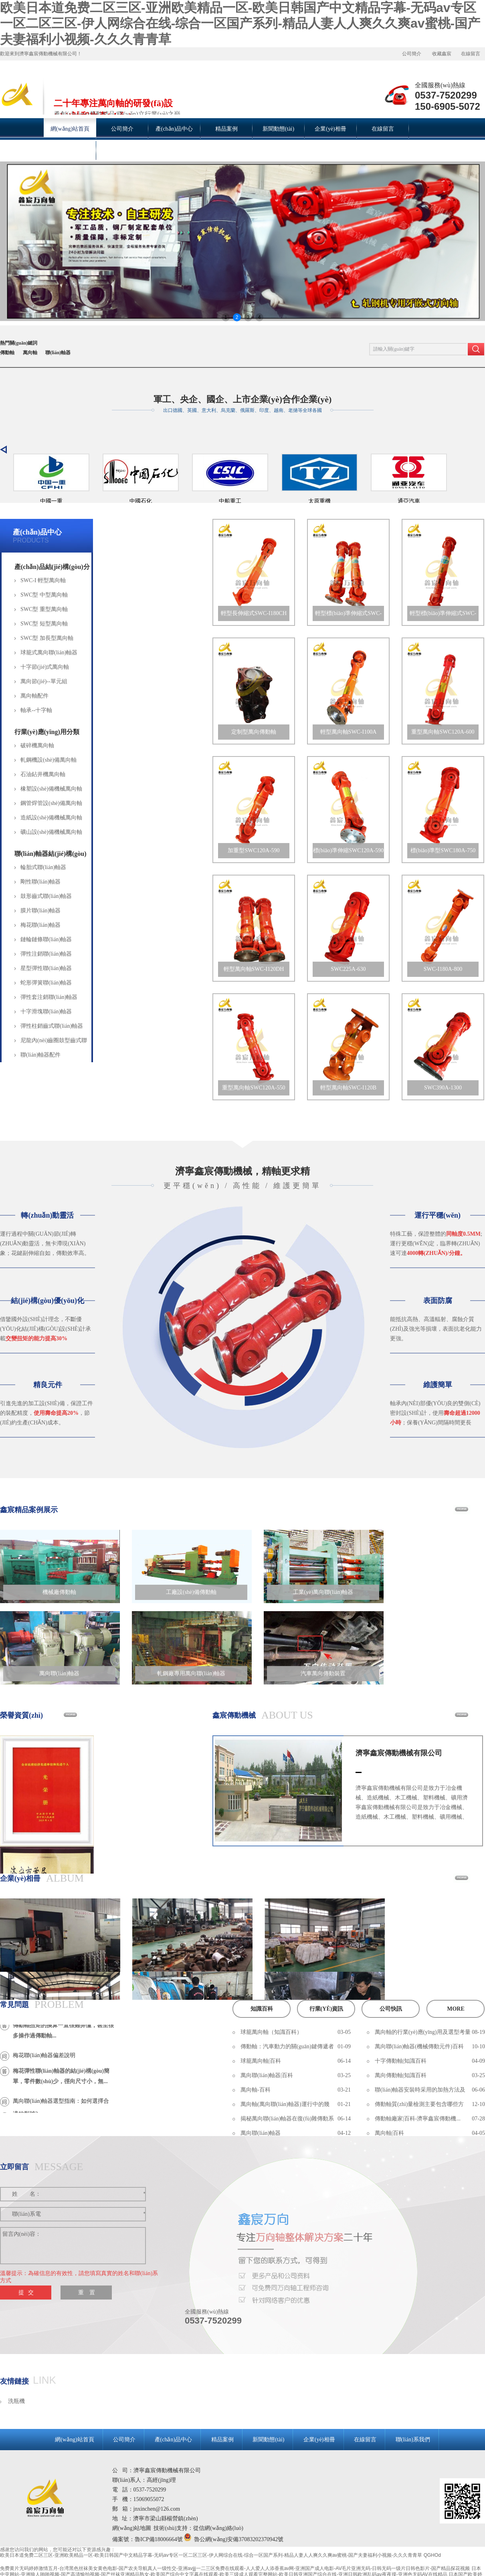  Describe the element at coordinates (46, 939) in the screenshot. I see `鏈輪鏈條聯(lián)軸器` at that location.